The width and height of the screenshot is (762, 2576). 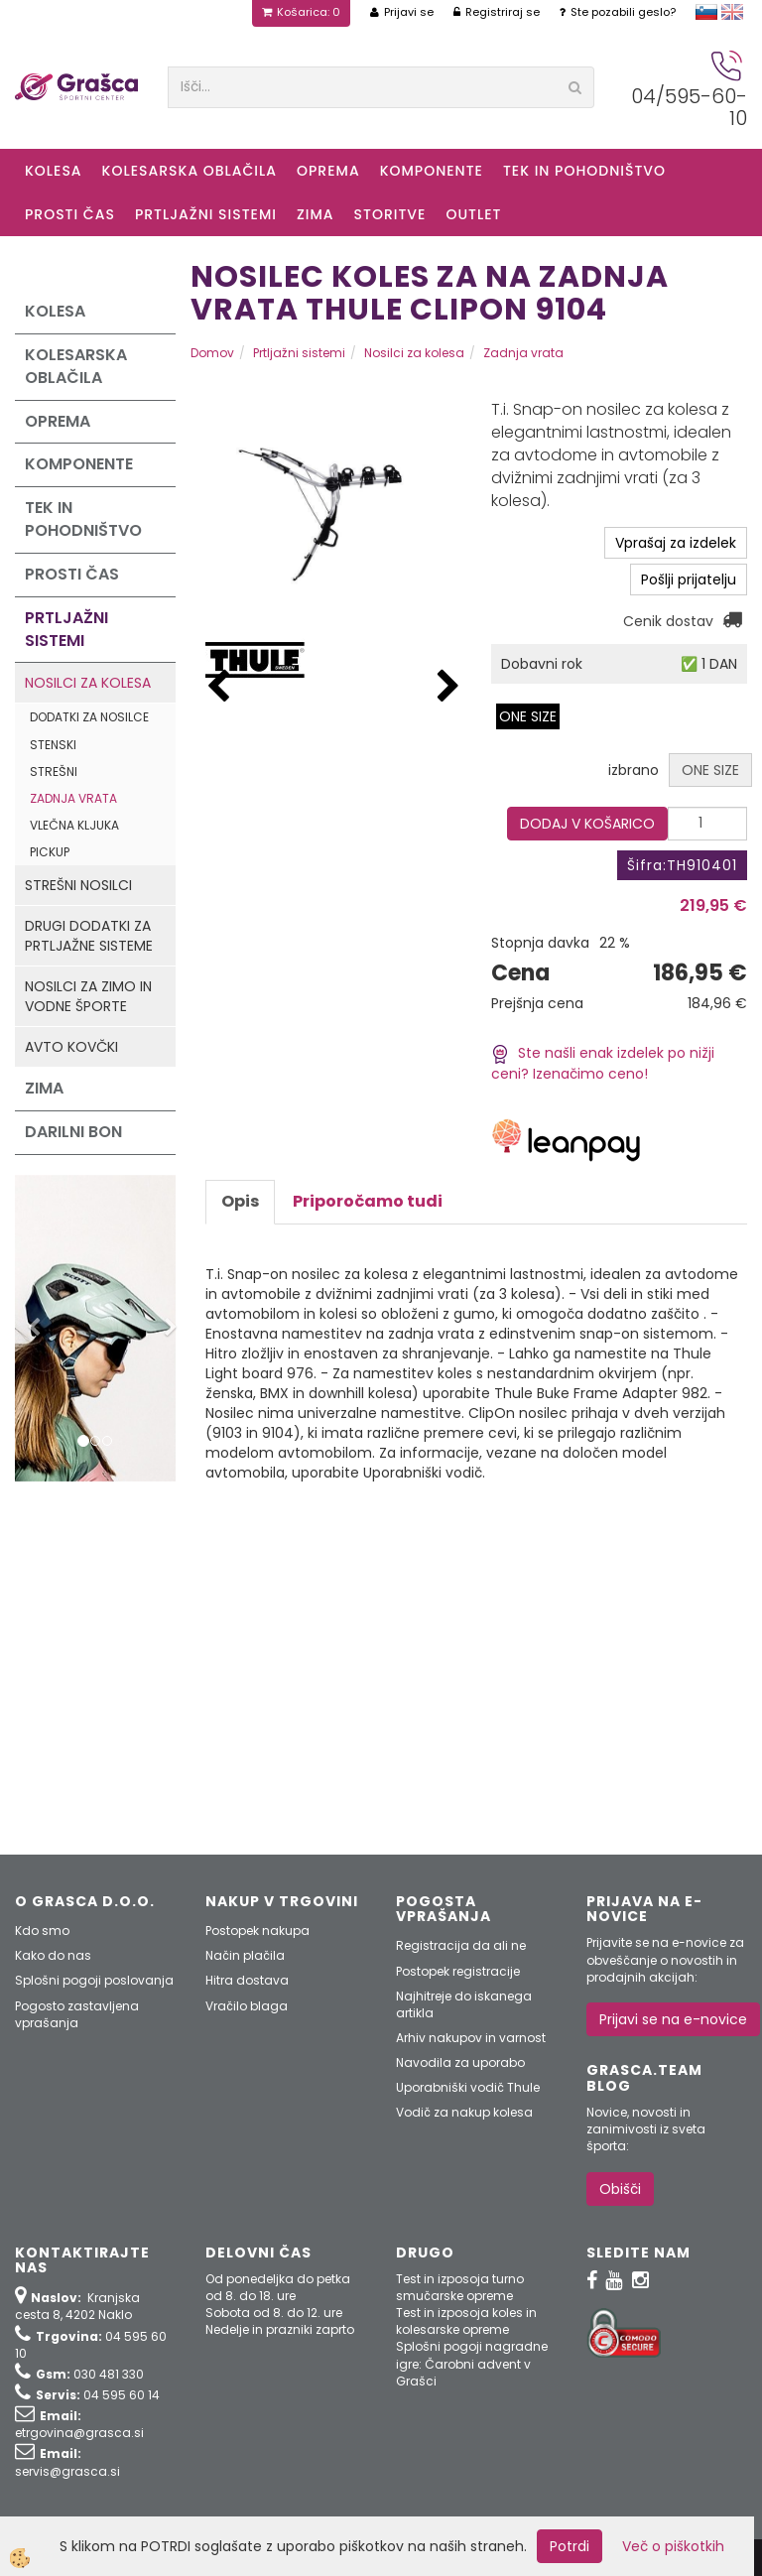 I want to click on Prosti čas, so click(x=70, y=214).